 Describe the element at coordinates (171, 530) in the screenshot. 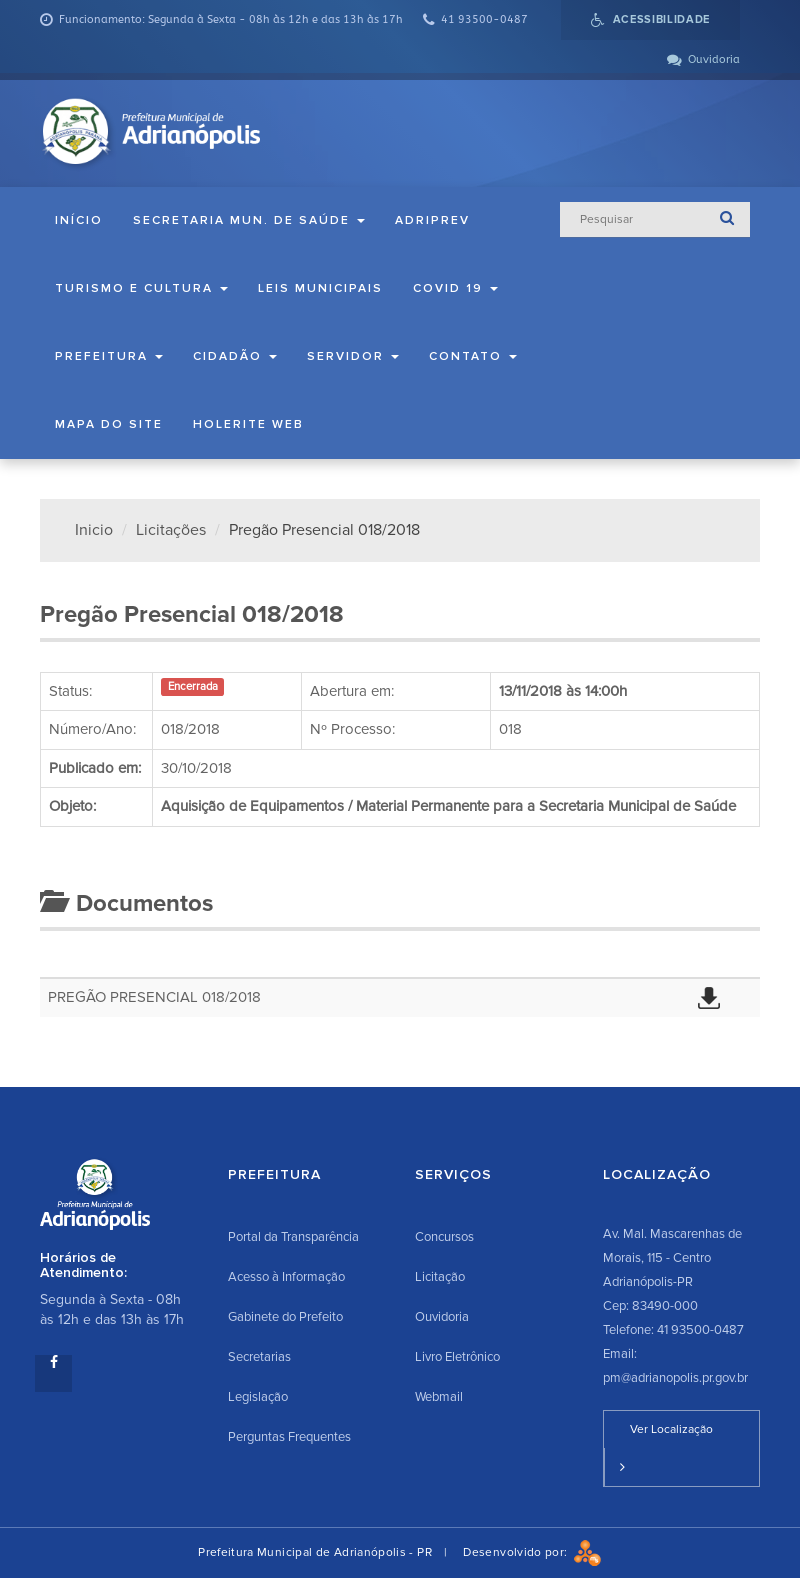

I see `Licitações` at that location.